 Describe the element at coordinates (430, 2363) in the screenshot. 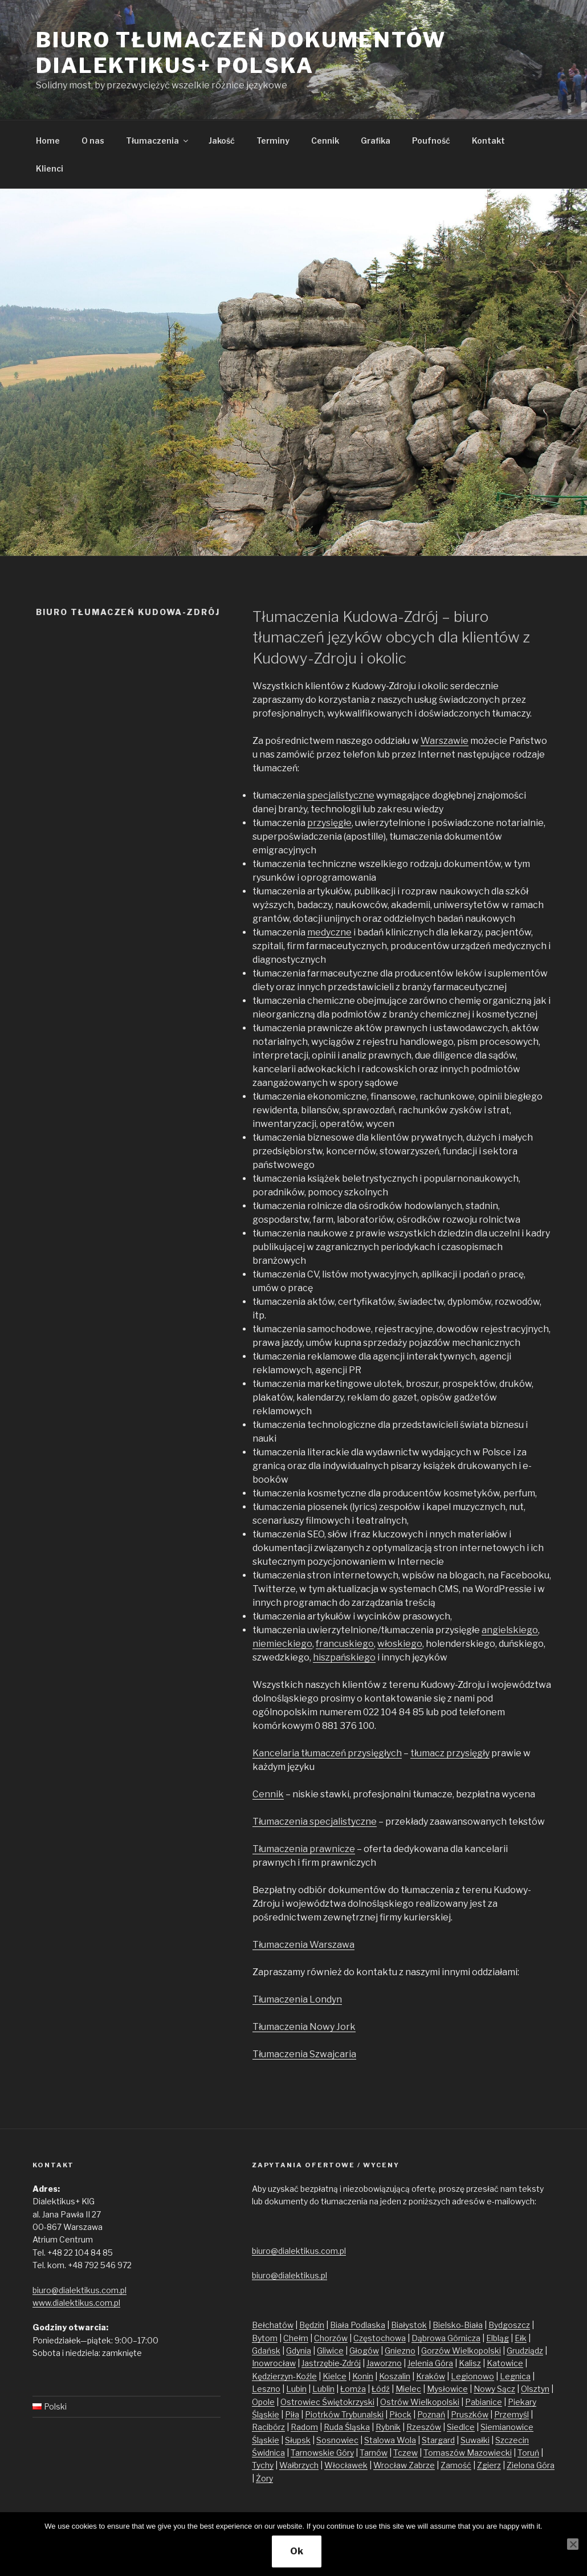

I see `Jelenia Góra` at that location.